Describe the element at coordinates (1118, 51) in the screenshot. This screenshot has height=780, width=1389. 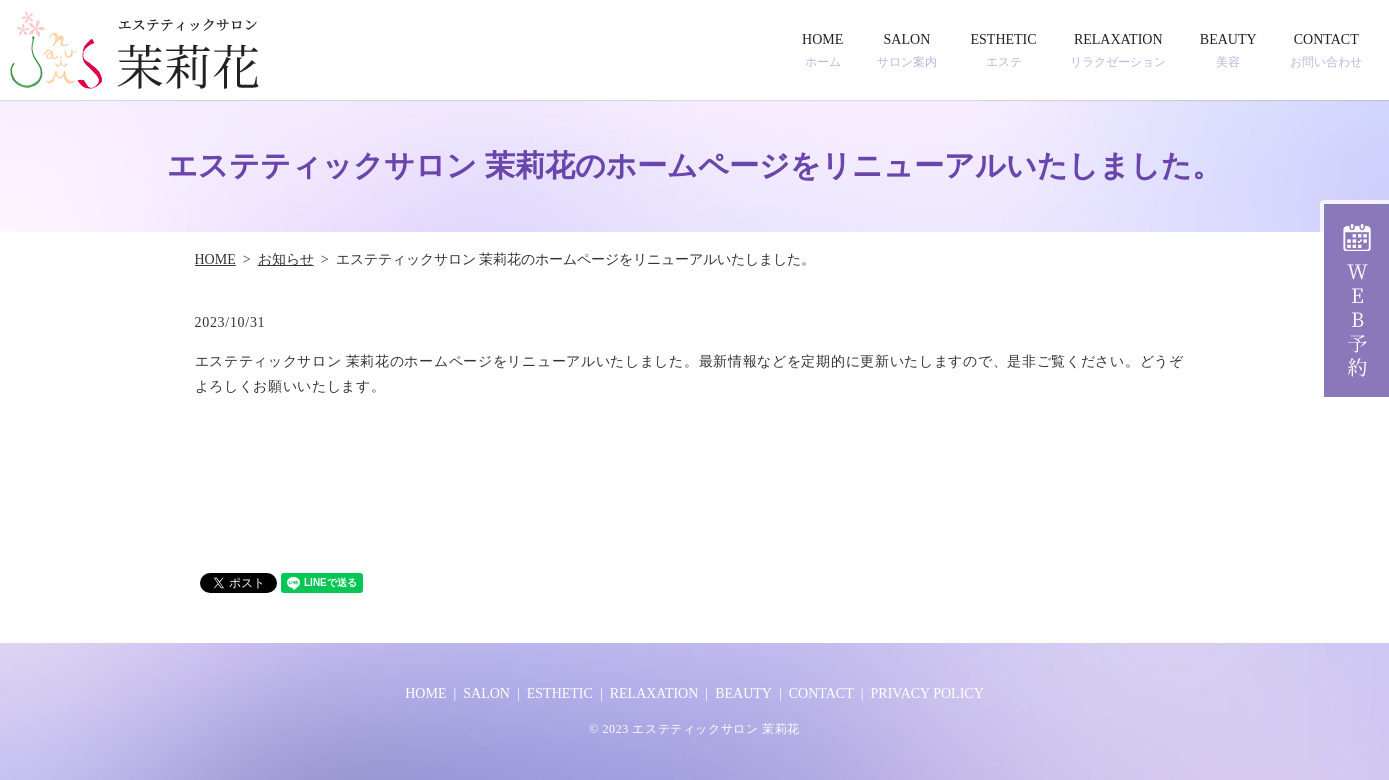
I see `RELAXATION` at that location.